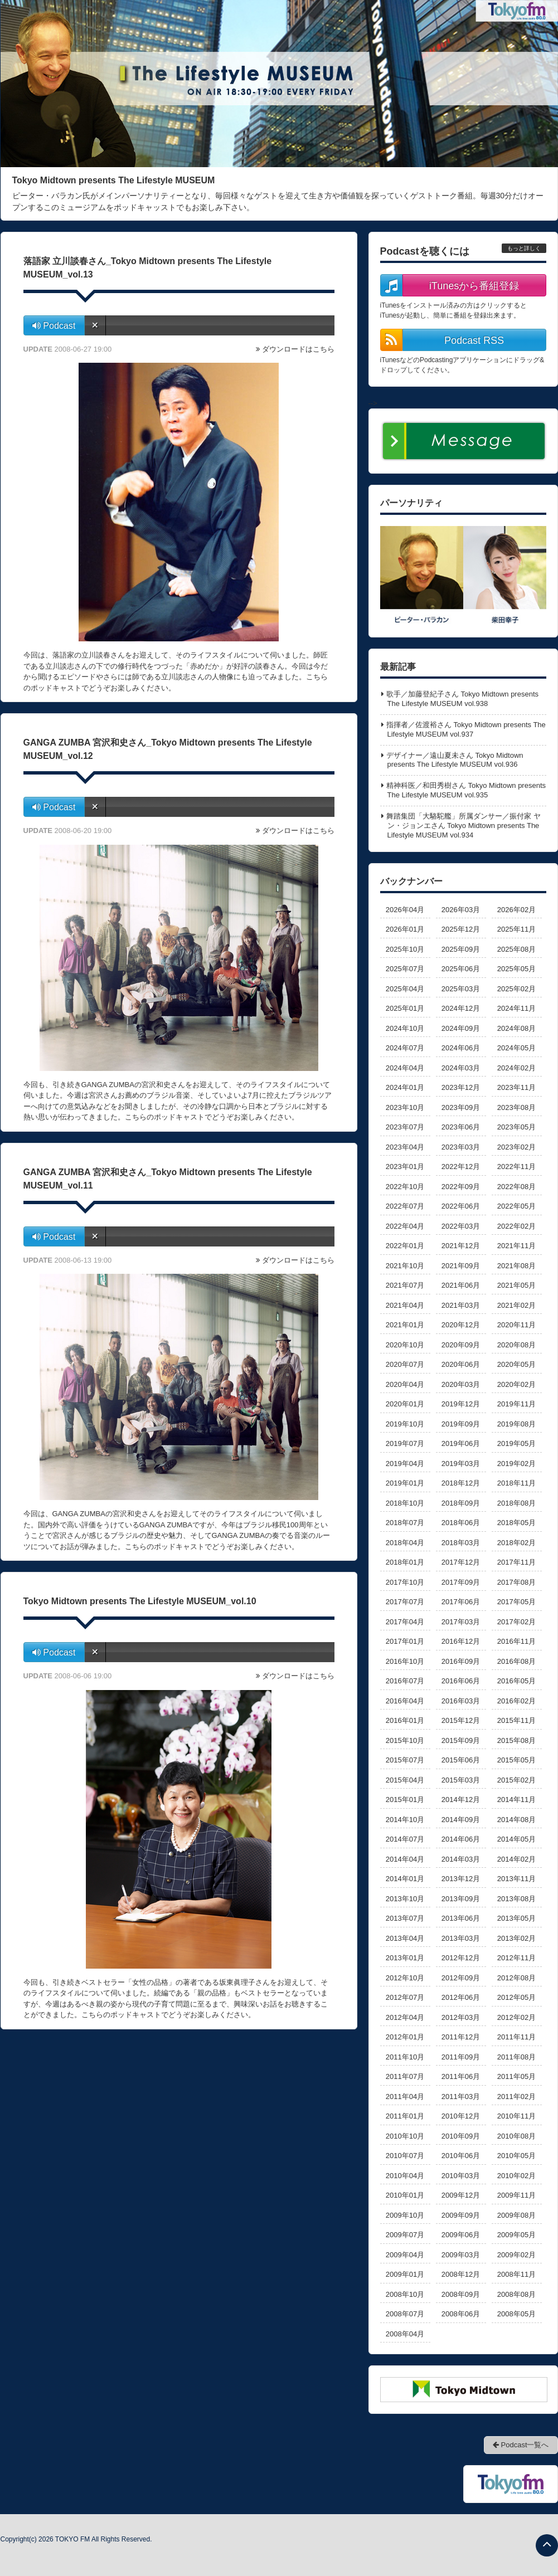  Describe the element at coordinates (460, 1681) in the screenshot. I see `2016年06月` at that location.